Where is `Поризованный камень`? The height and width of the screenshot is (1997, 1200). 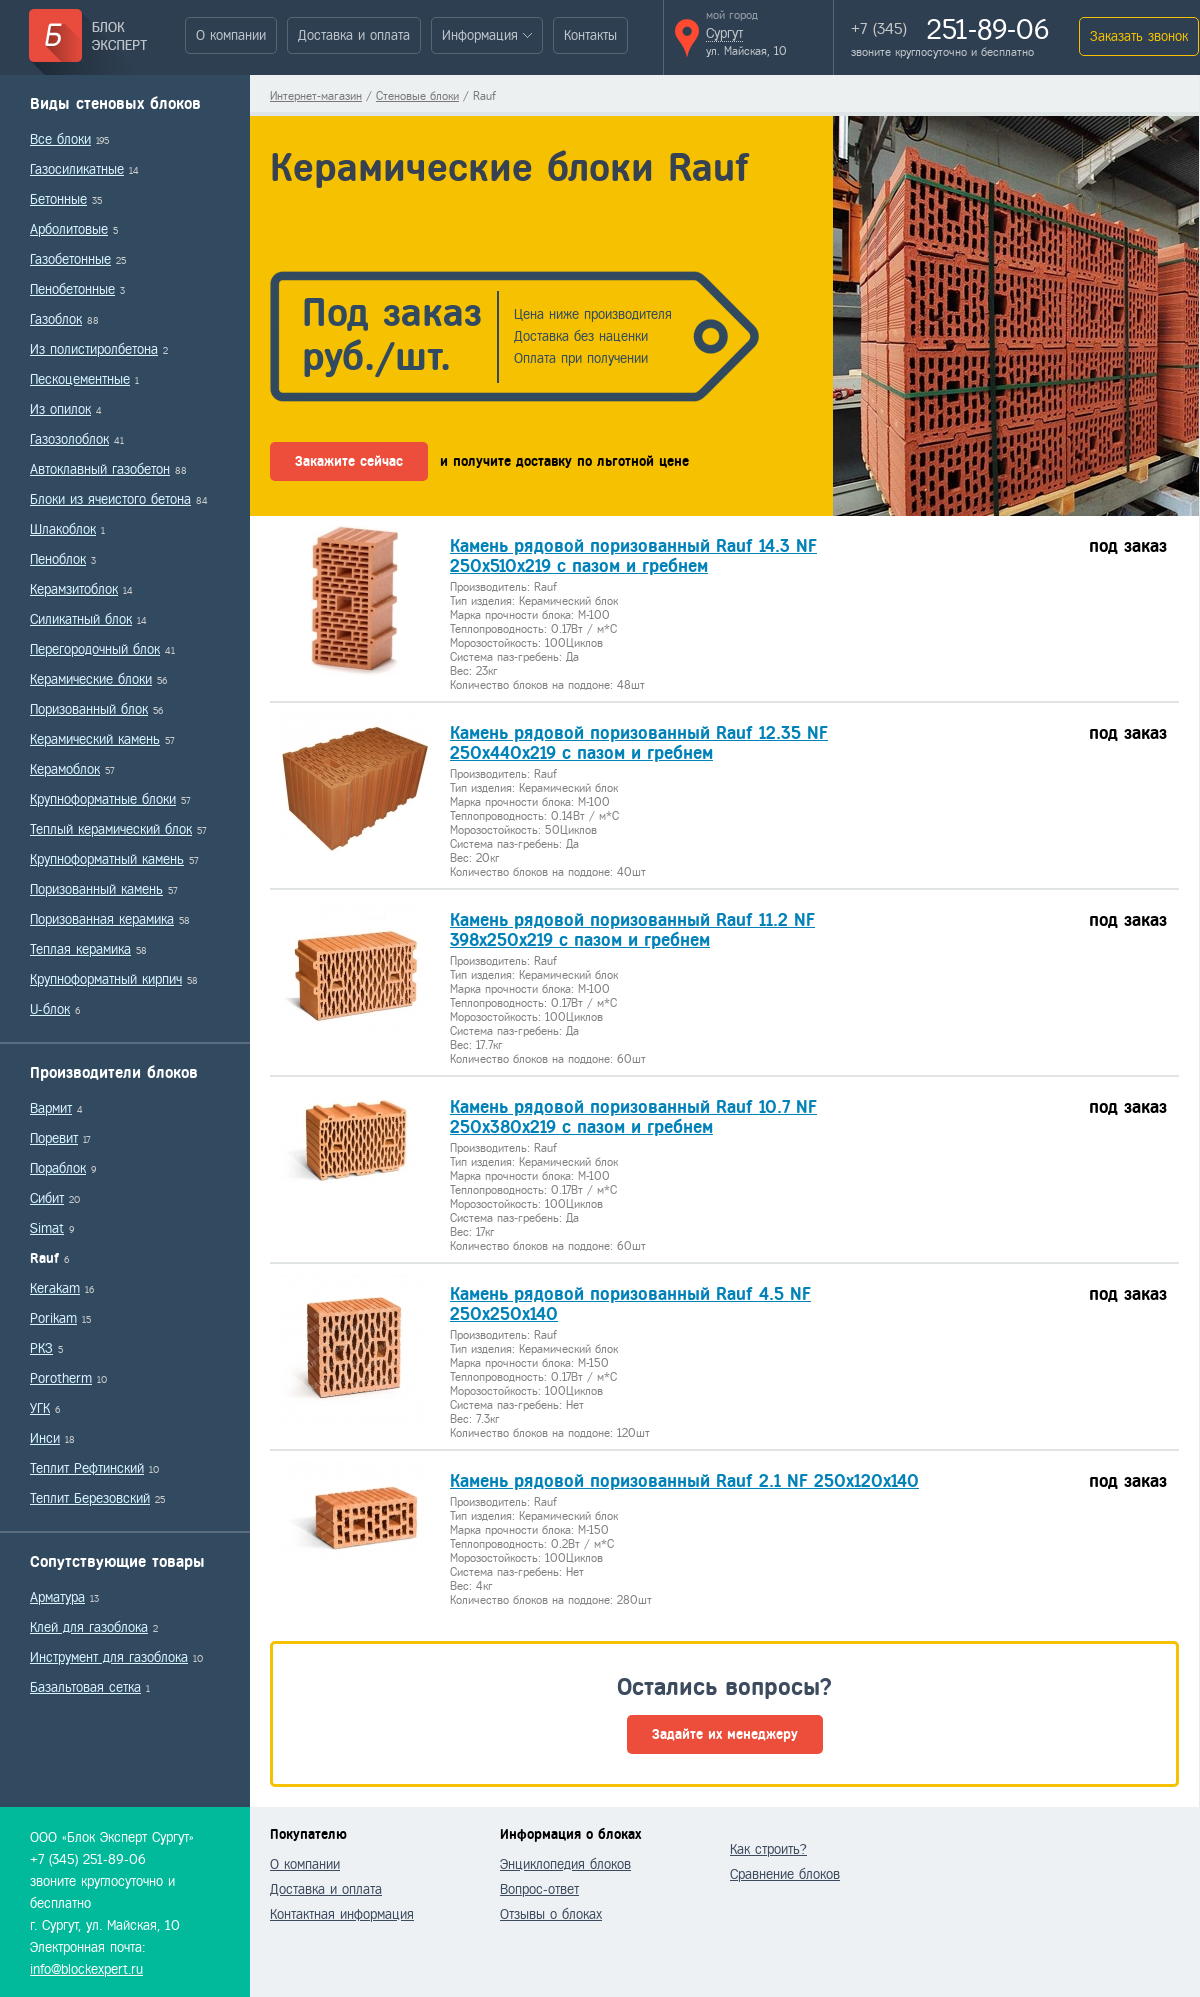 Поризованный камень is located at coordinates (96, 889).